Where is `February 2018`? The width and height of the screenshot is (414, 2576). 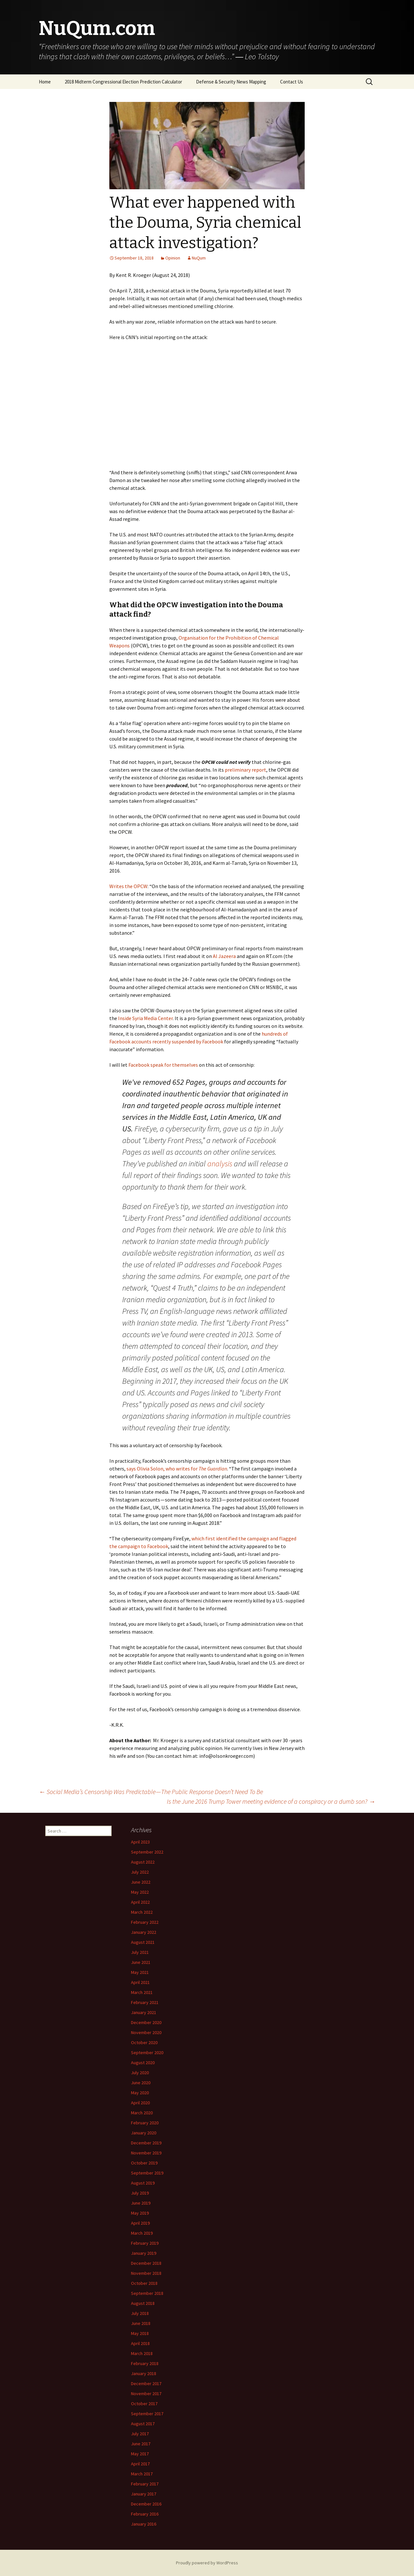 February 2018 is located at coordinates (144, 2363).